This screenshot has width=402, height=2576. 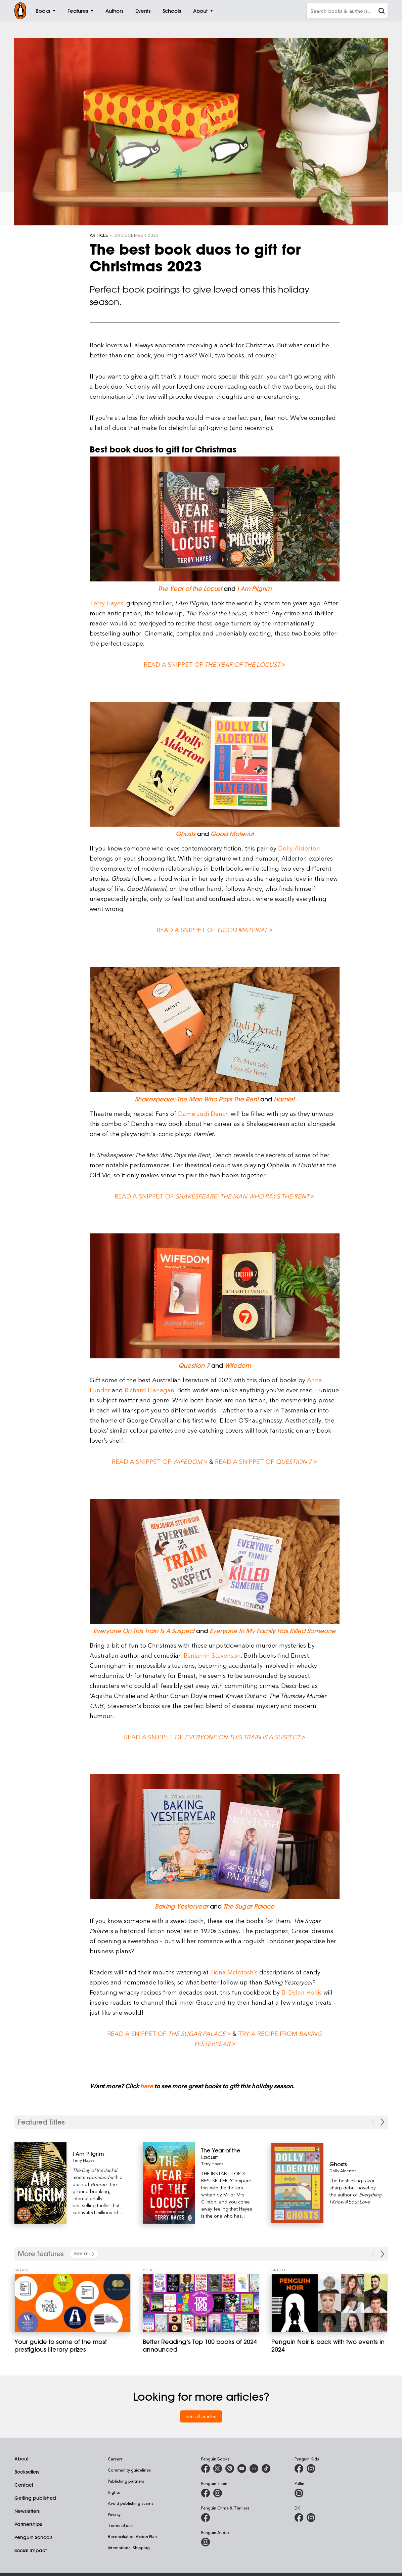 What do you see at coordinates (299, 848) in the screenshot?
I see `Dolly Alderton` at bounding box center [299, 848].